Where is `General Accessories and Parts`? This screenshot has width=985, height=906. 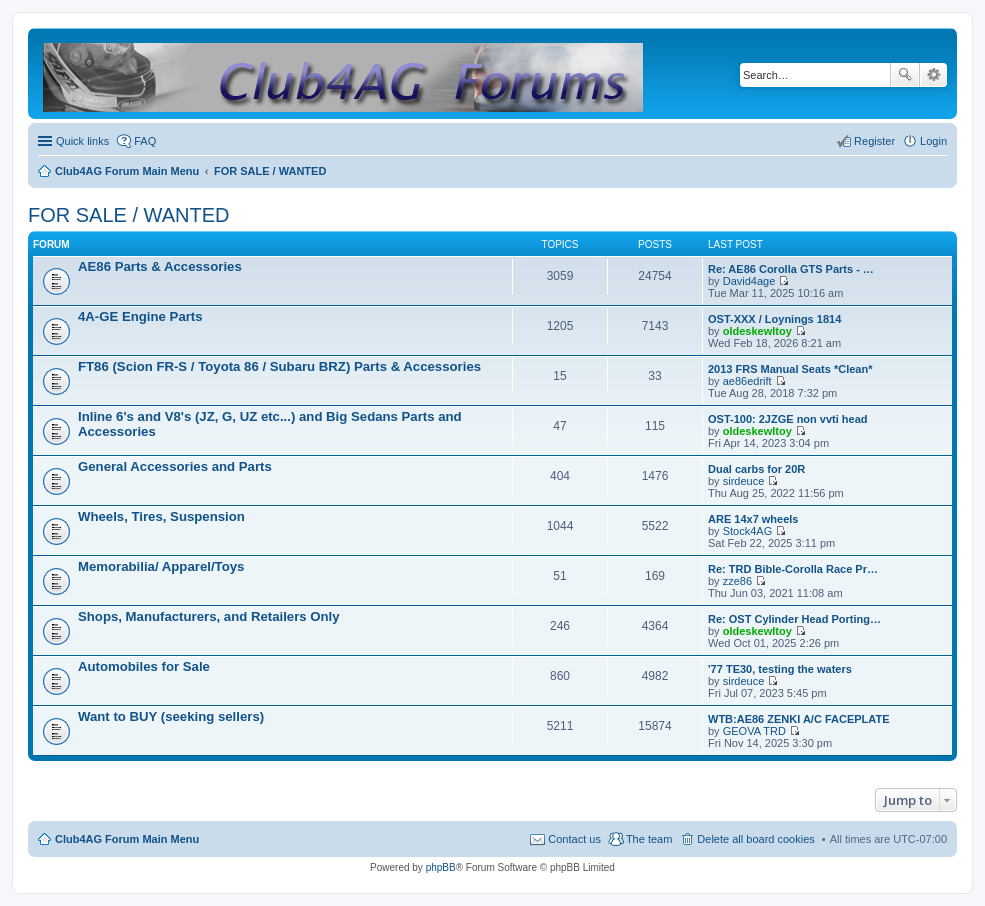
General Accessories and Parts is located at coordinates (175, 466).